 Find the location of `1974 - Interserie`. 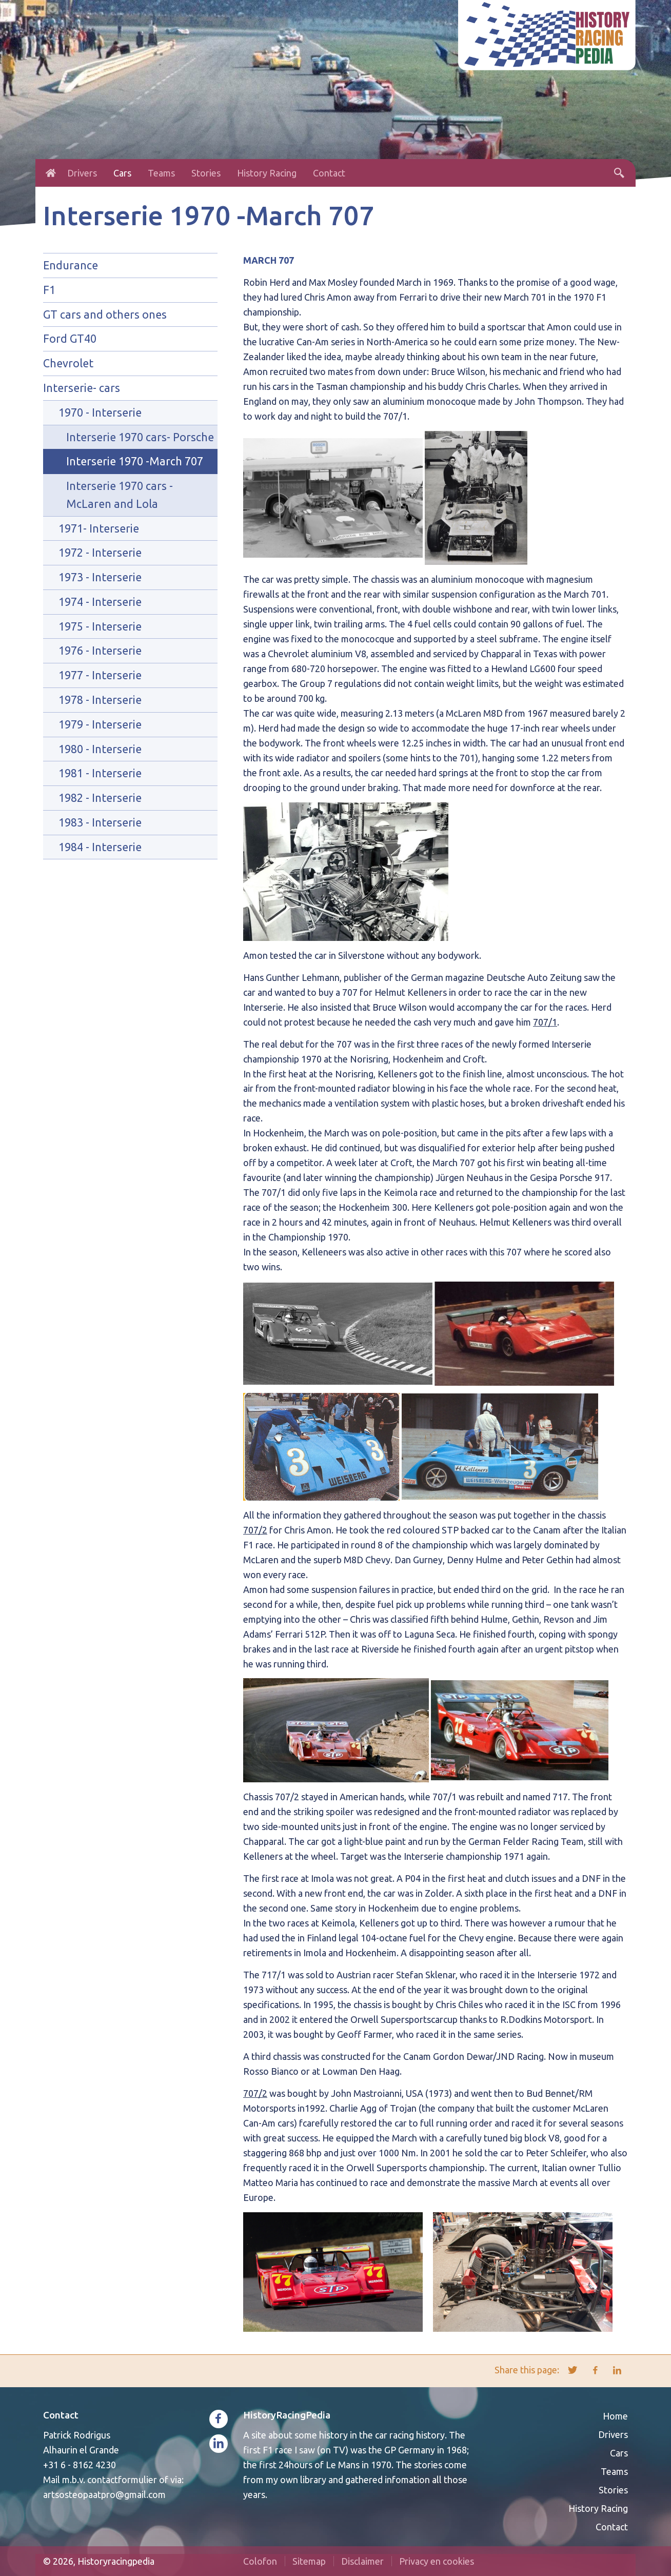

1974 - Interserie is located at coordinates (100, 602).